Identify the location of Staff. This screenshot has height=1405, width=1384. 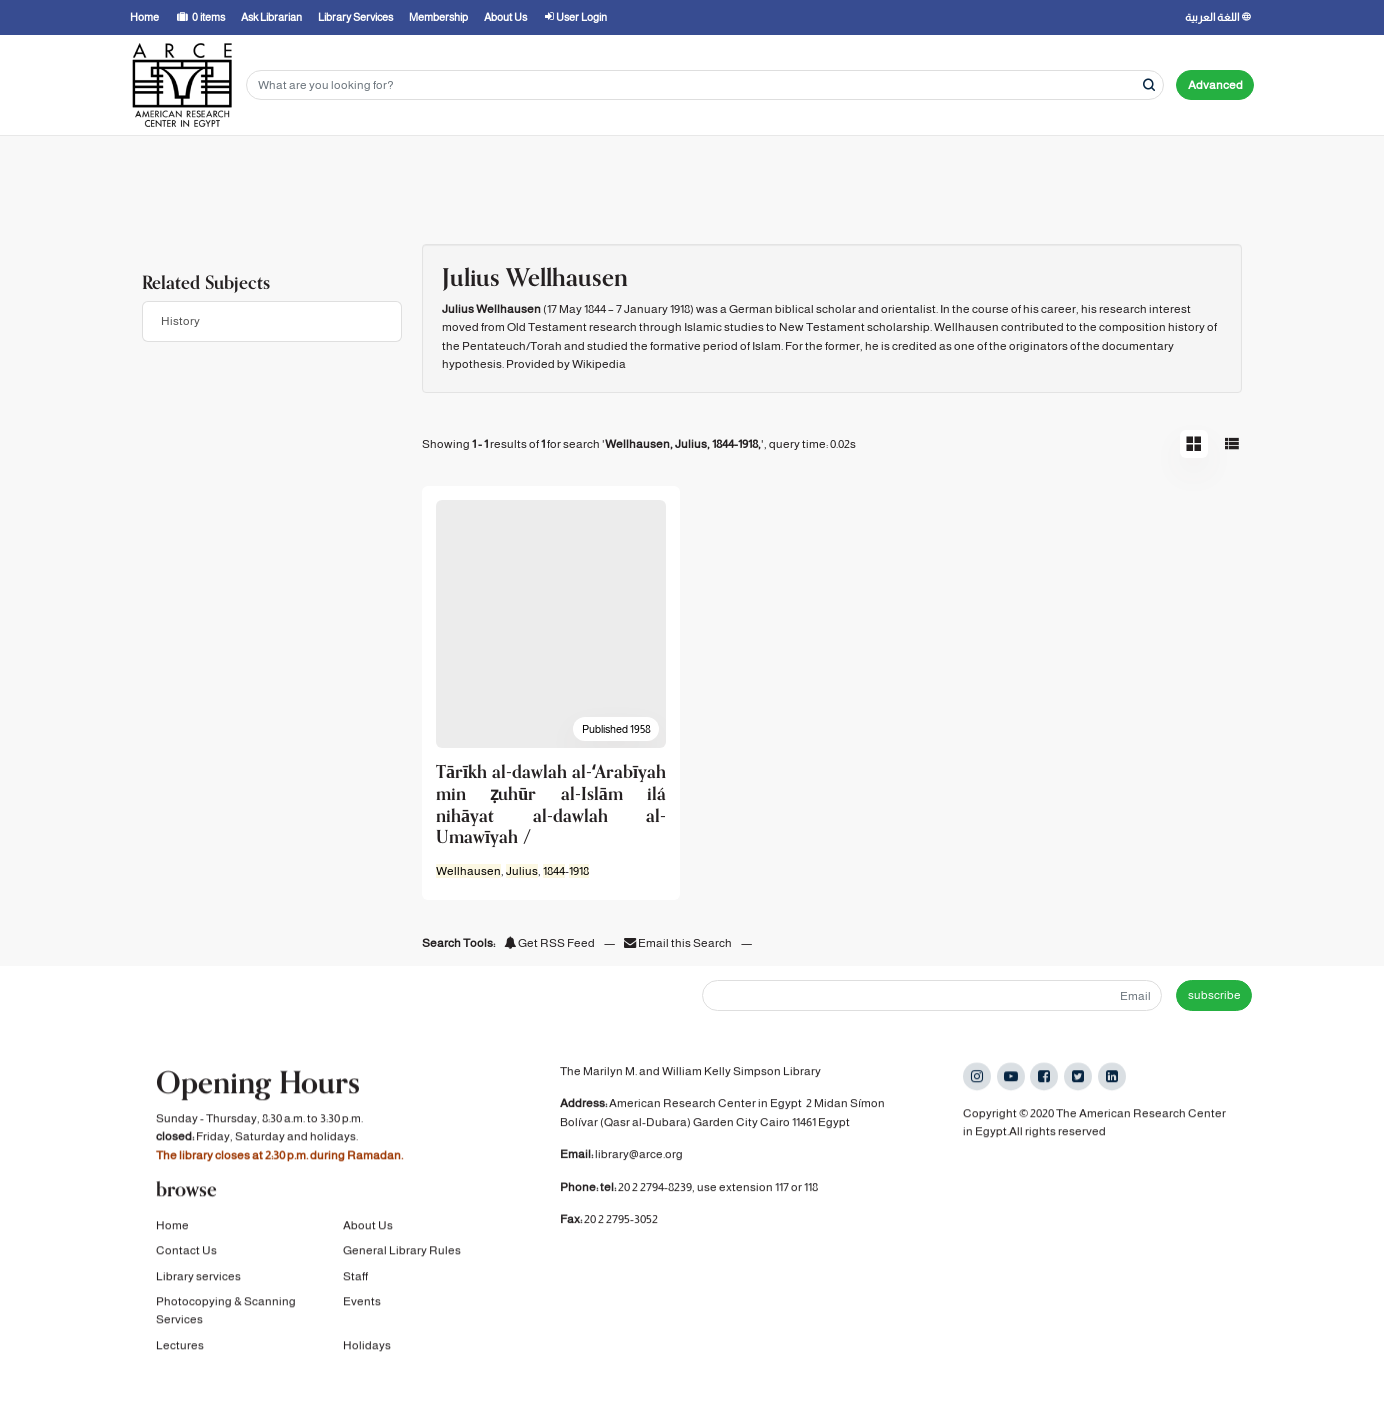
(355, 1277).